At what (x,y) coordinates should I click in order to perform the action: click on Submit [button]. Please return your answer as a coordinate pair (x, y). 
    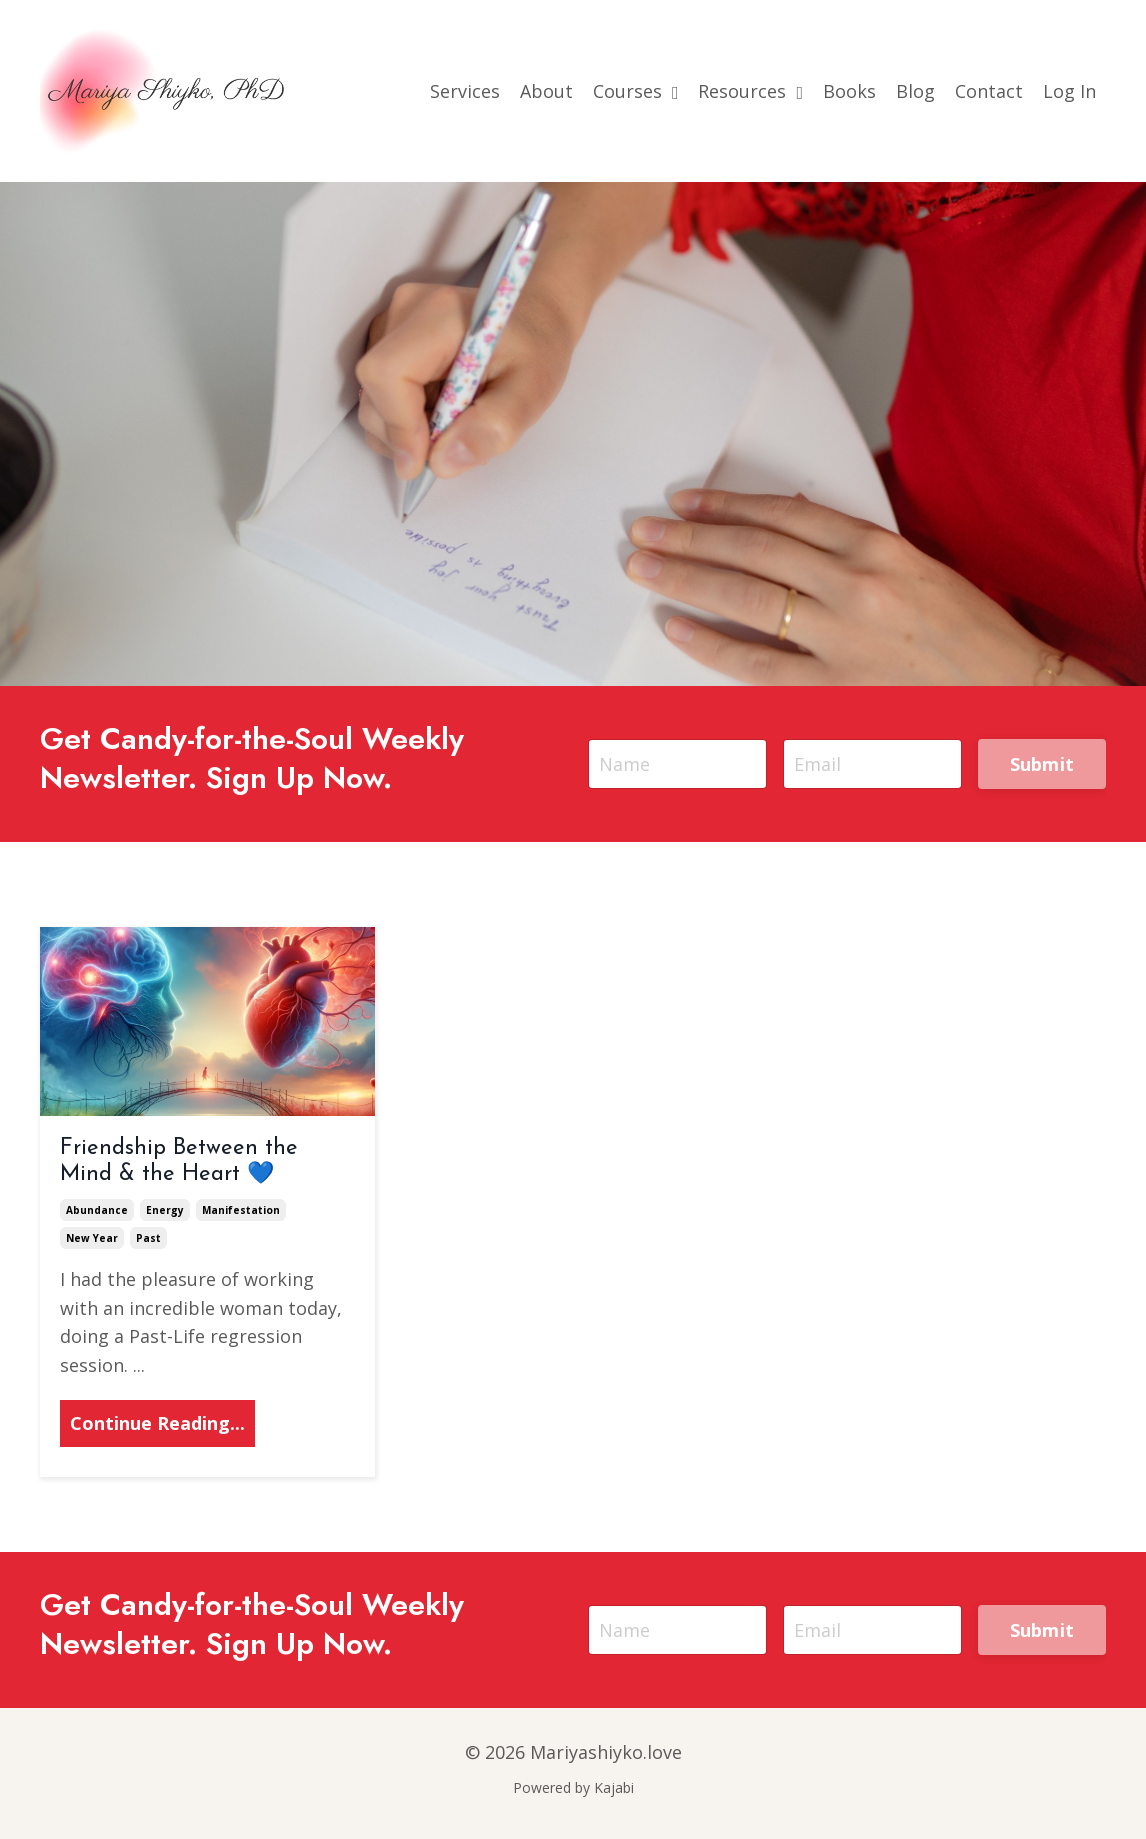
    Looking at the image, I should click on (1042, 764).